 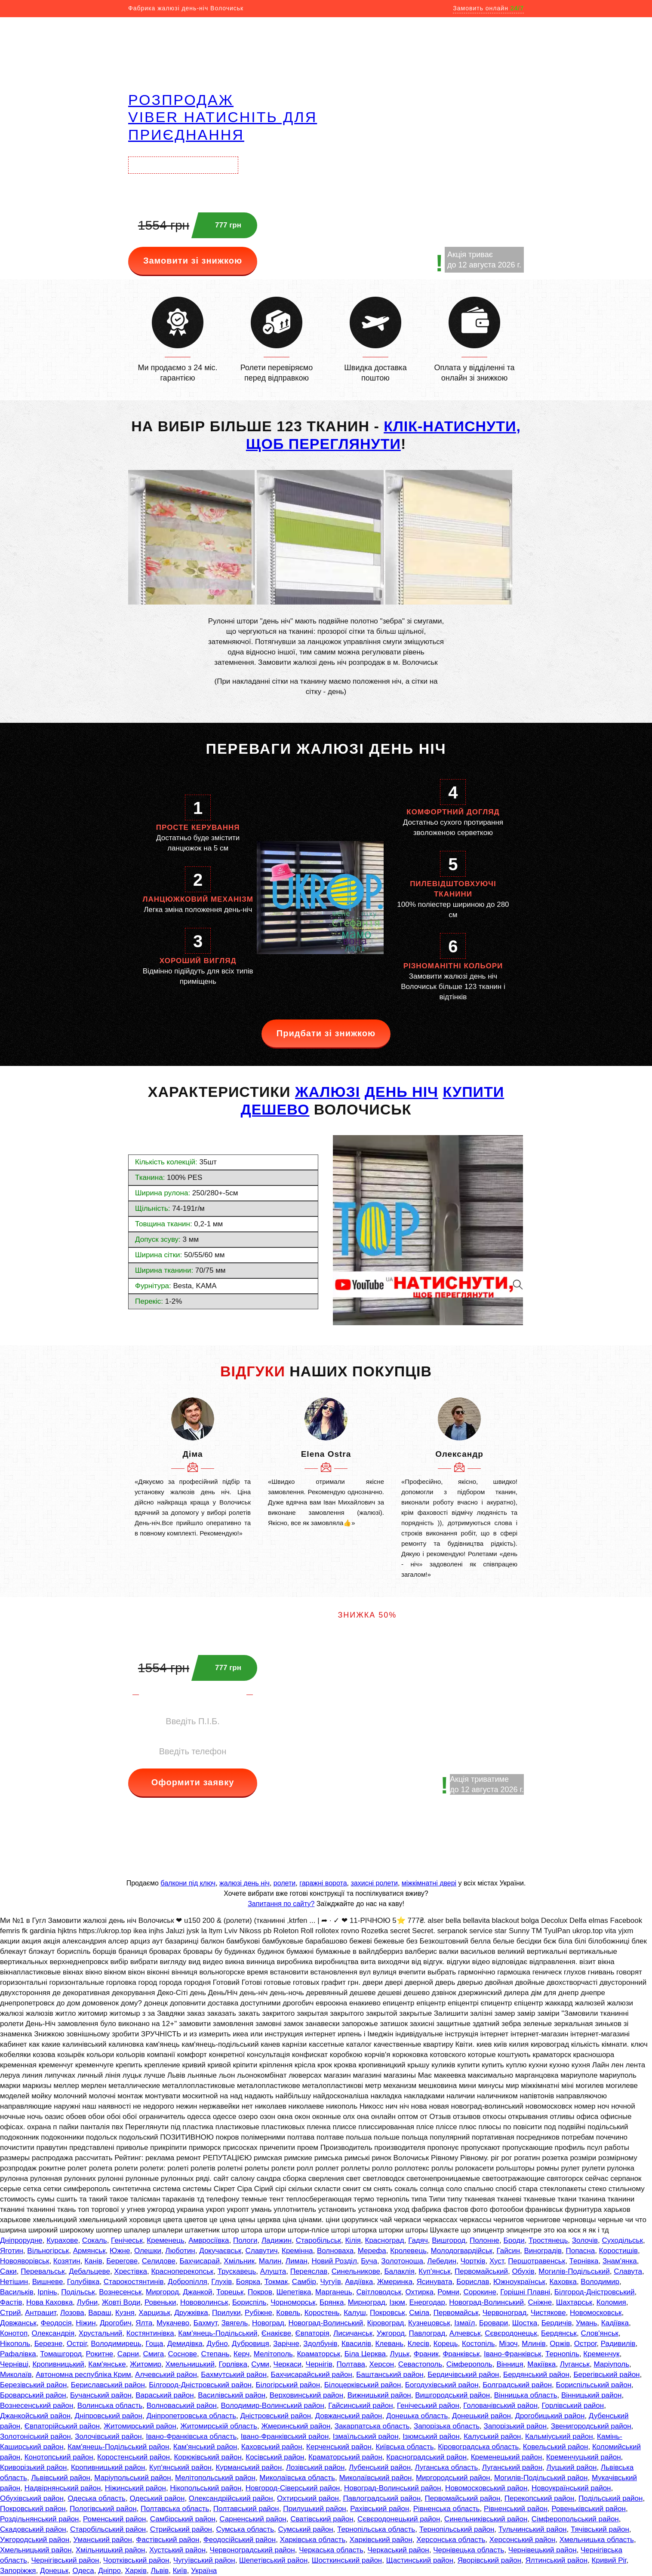 I want to click on Прилуки, so click(x=226, y=2313).